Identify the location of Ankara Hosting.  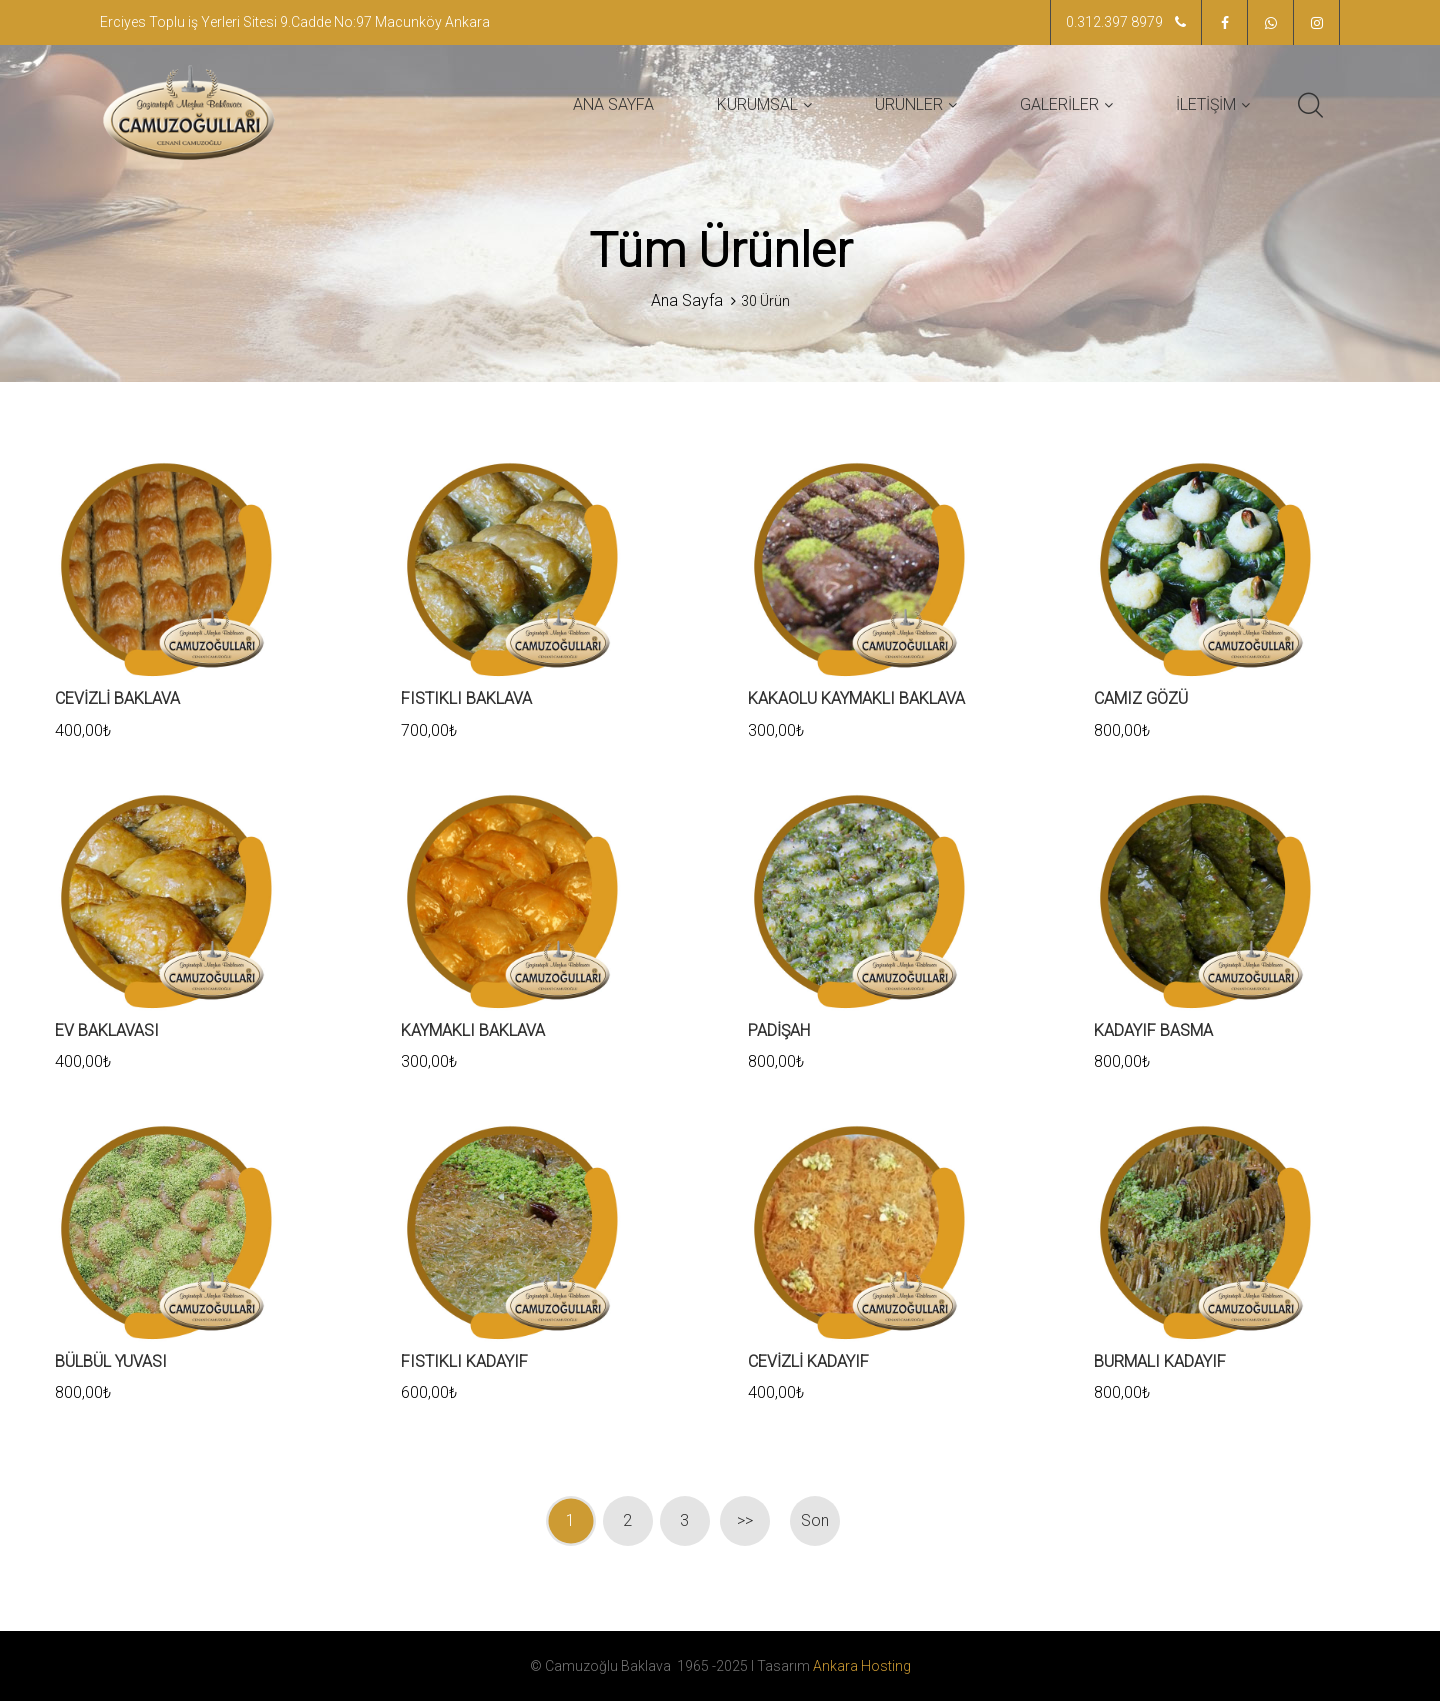
(862, 1666).